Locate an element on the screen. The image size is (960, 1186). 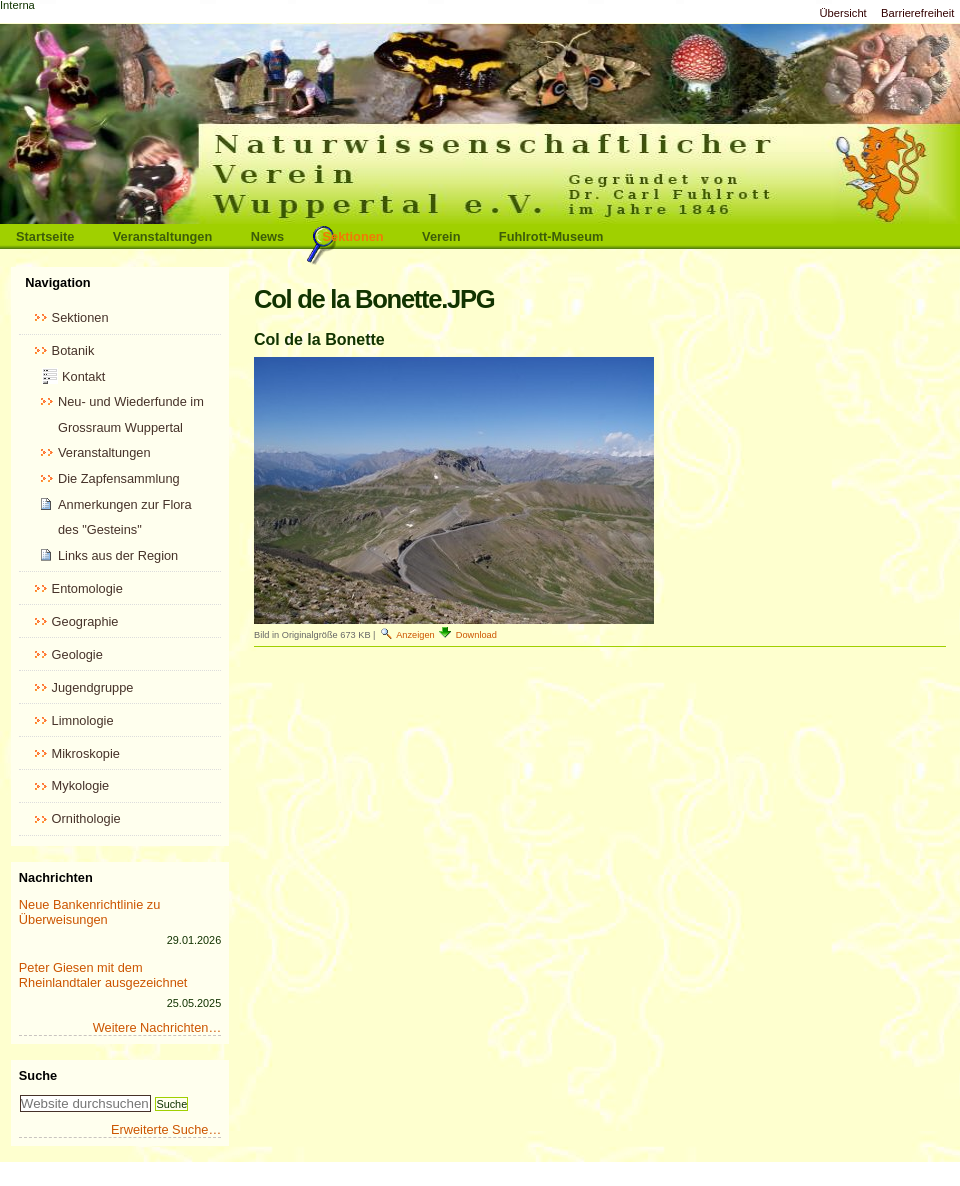
Nachrichten is located at coordinates (56, 877).